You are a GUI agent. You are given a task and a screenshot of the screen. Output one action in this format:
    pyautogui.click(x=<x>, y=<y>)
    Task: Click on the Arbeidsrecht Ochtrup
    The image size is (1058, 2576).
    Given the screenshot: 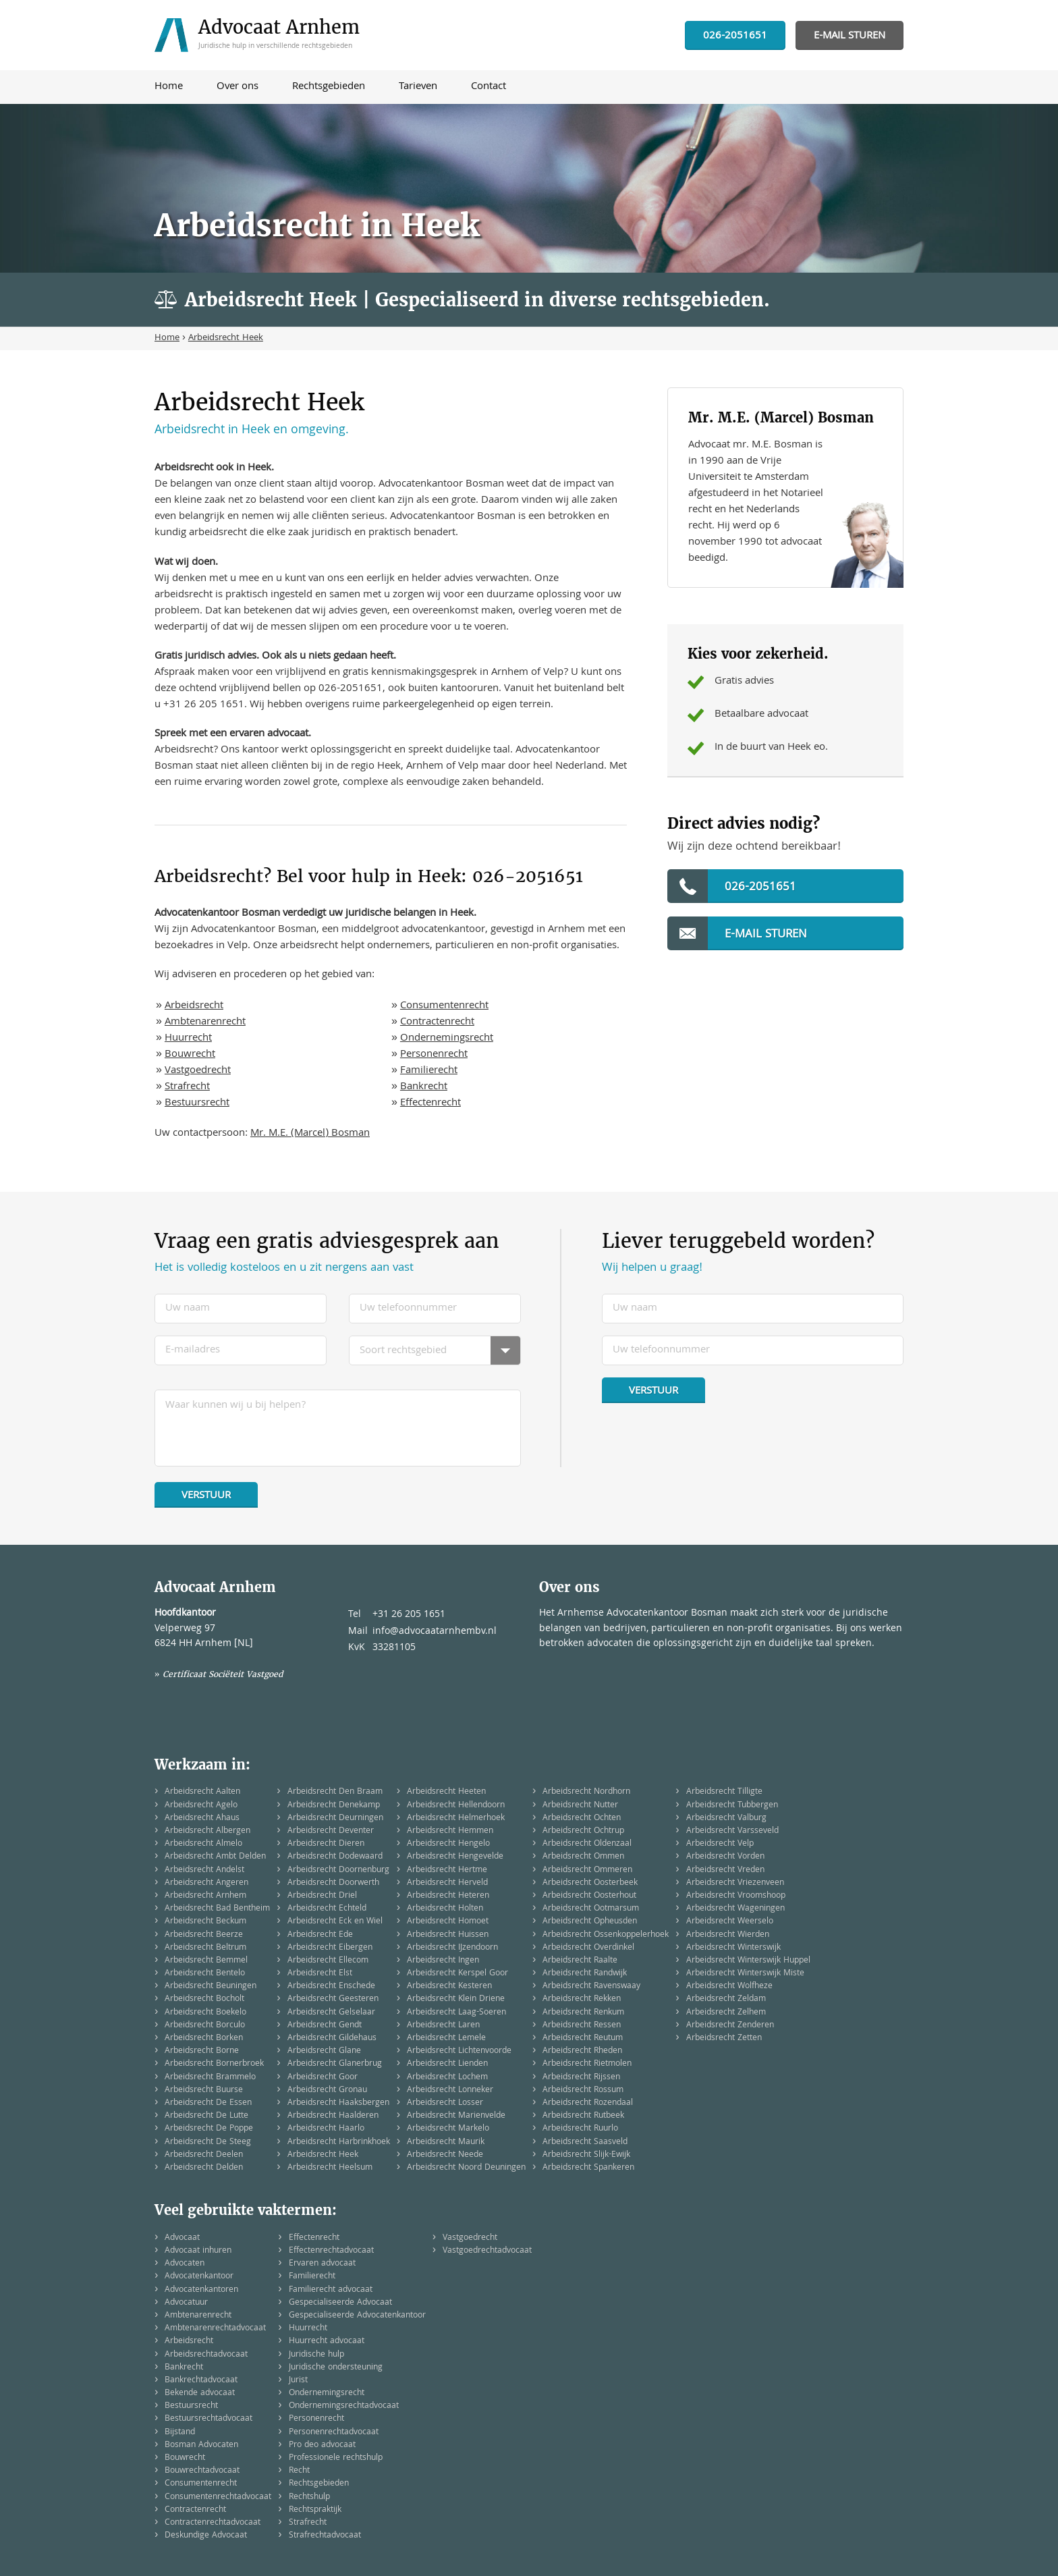 What is the action you would take?
    pyautogui.click(x=583, y=1831)
    